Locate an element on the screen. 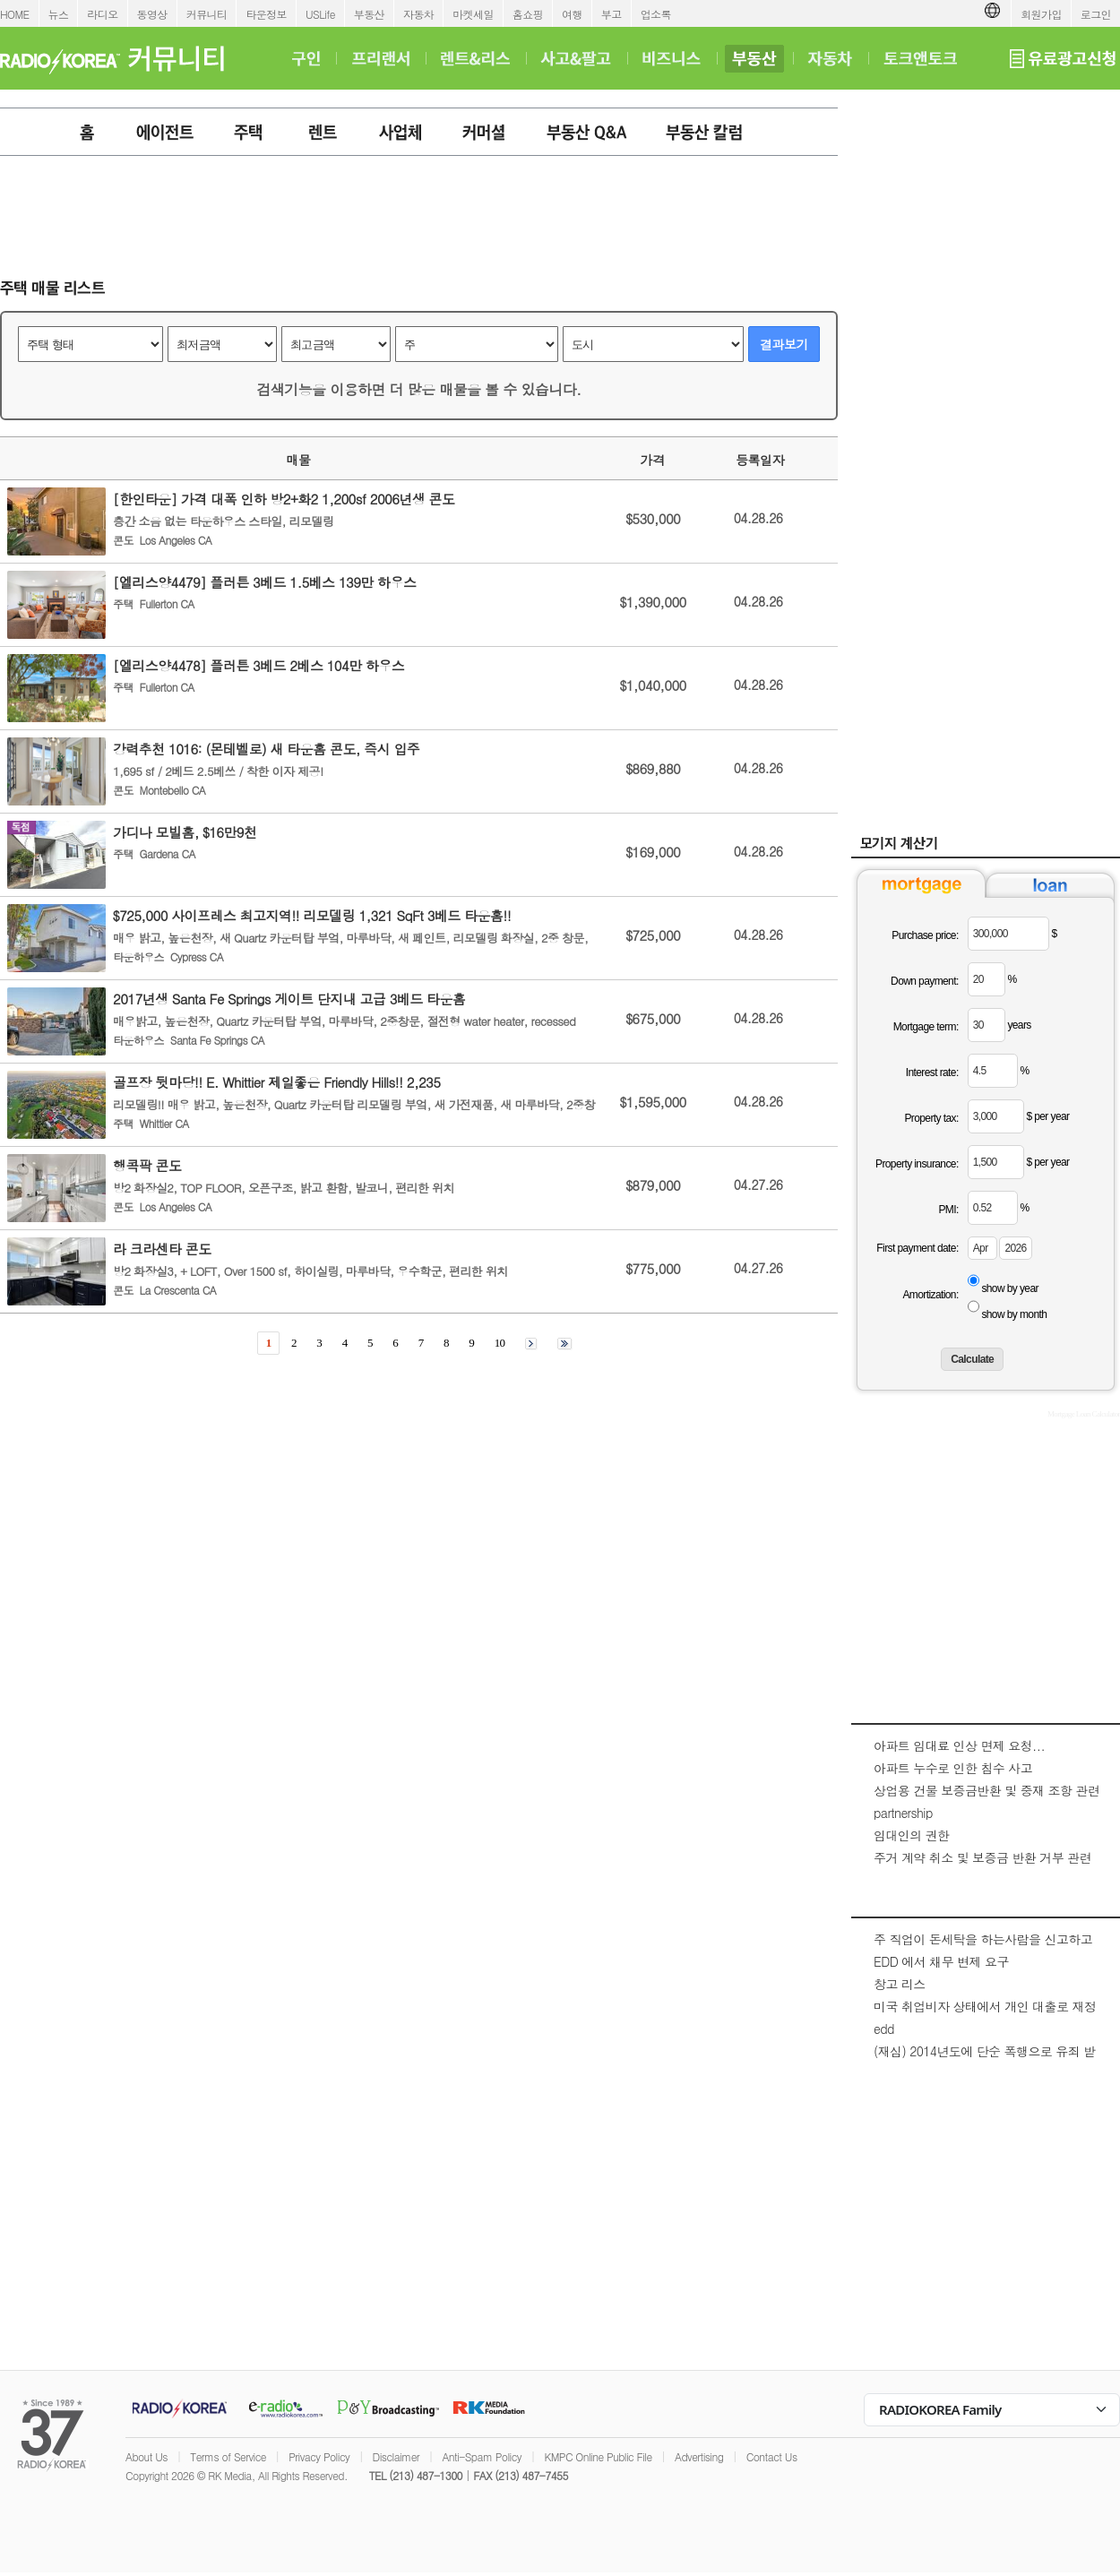 The width and height of the screenshot is (1120, 2576). edd is located at coordinates (884, 2029).